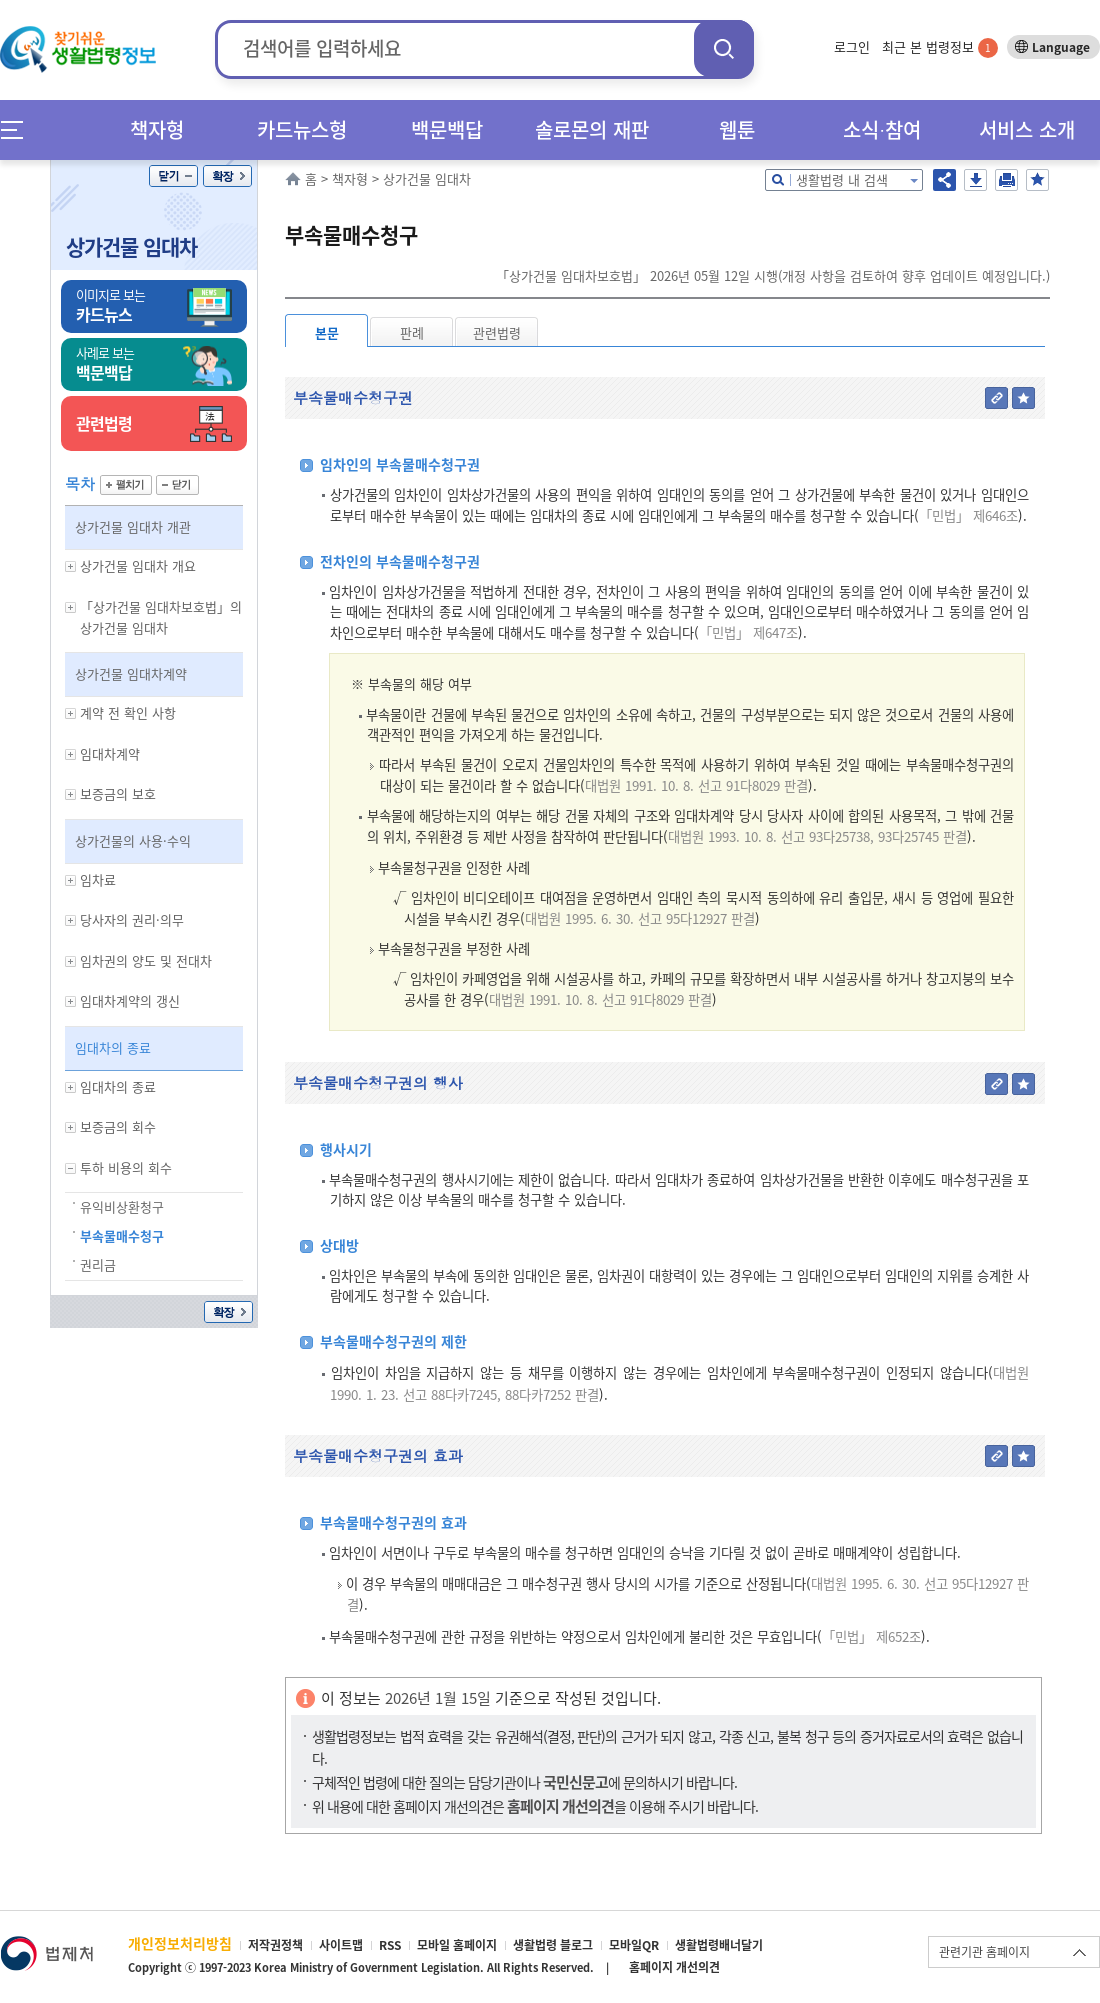 The width and height of the screenshot is (1100, 2003). I want to click on 관련법령, so click(497, 332).